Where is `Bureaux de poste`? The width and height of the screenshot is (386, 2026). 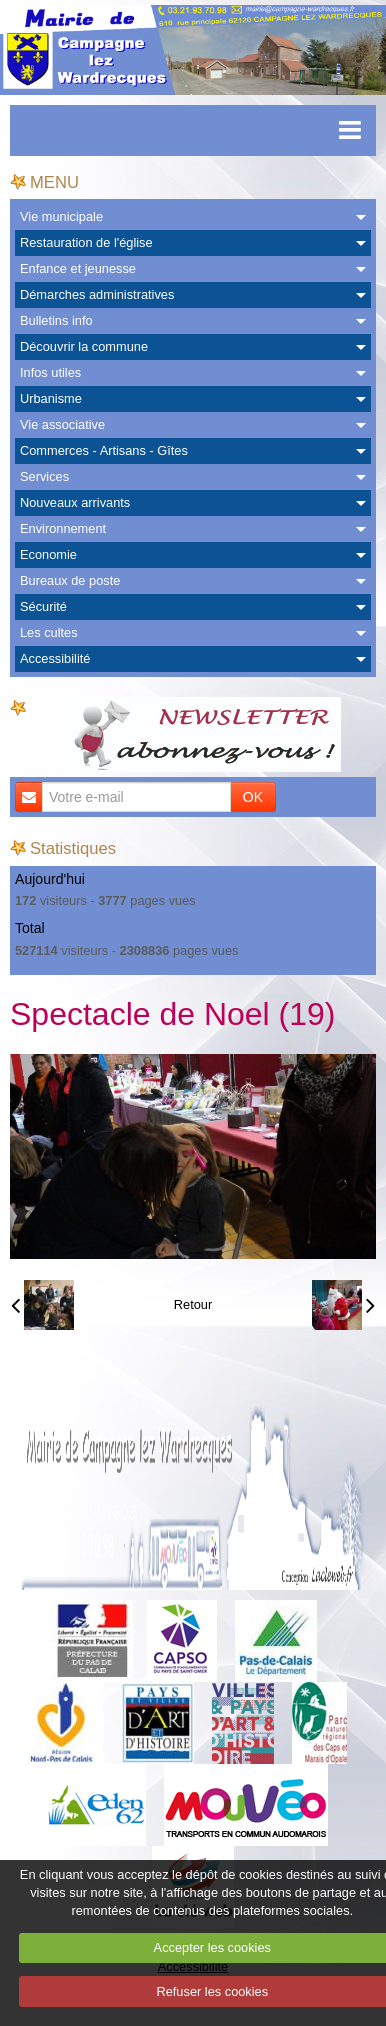
Bureaux de poste is located at coordinates (70, 580).